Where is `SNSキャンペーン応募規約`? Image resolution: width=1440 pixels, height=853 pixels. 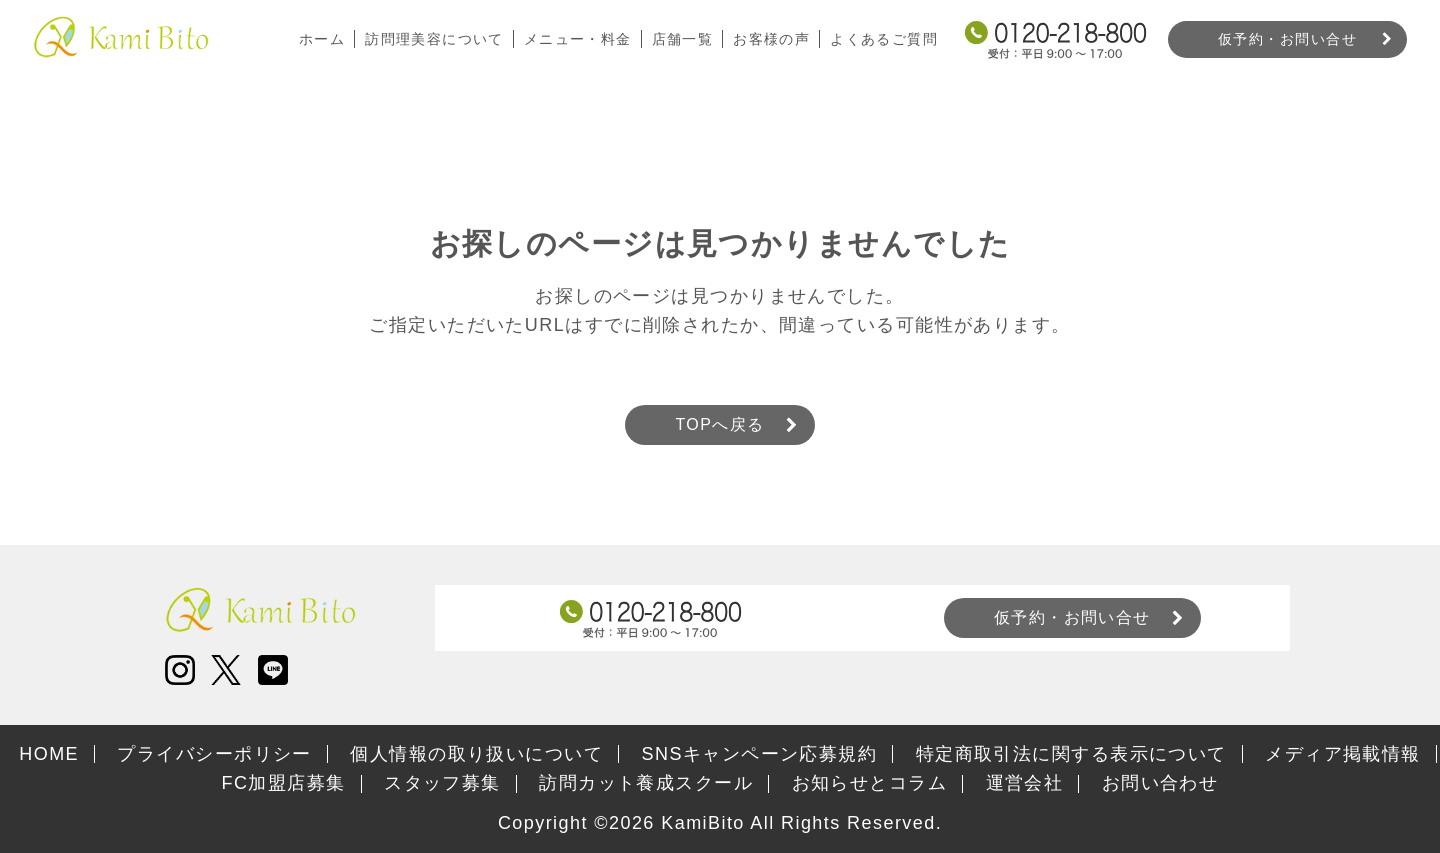 SNSキャンペーン応募規約 is located at coordinates (760, 754).